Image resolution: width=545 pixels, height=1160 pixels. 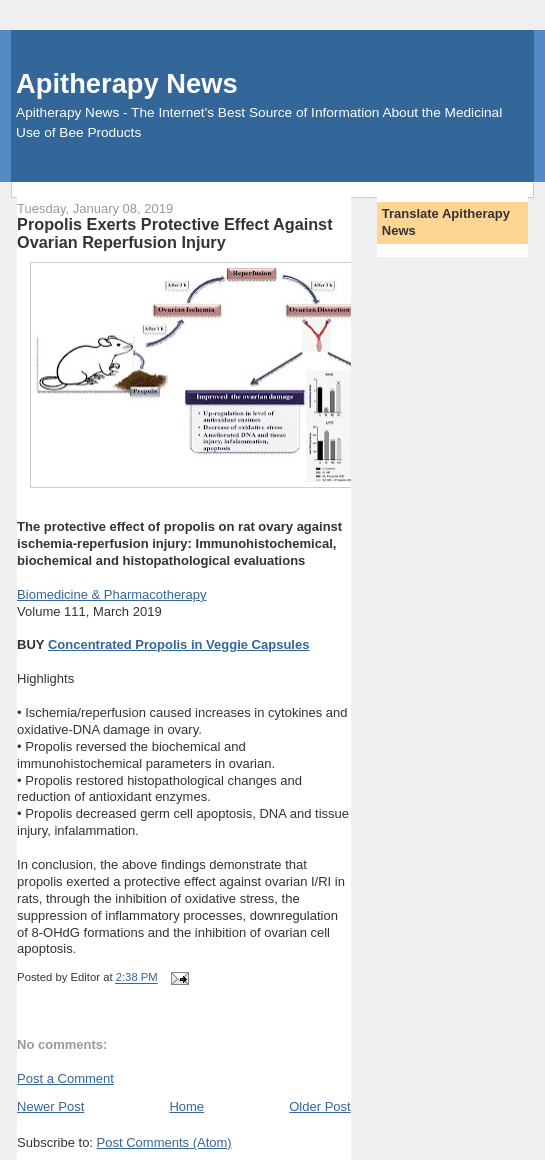 I want to click on Apitherapy News, so click(x=126, y=83).